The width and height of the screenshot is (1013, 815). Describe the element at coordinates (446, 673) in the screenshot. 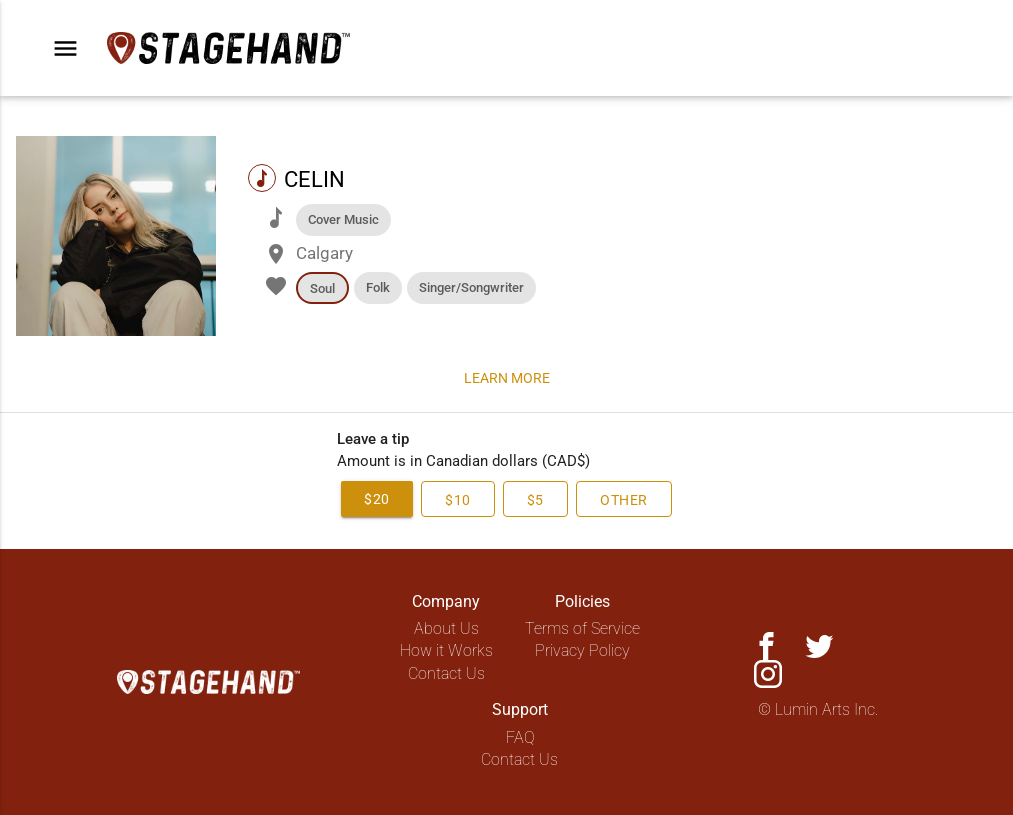

I see `Contact Us` at that location.